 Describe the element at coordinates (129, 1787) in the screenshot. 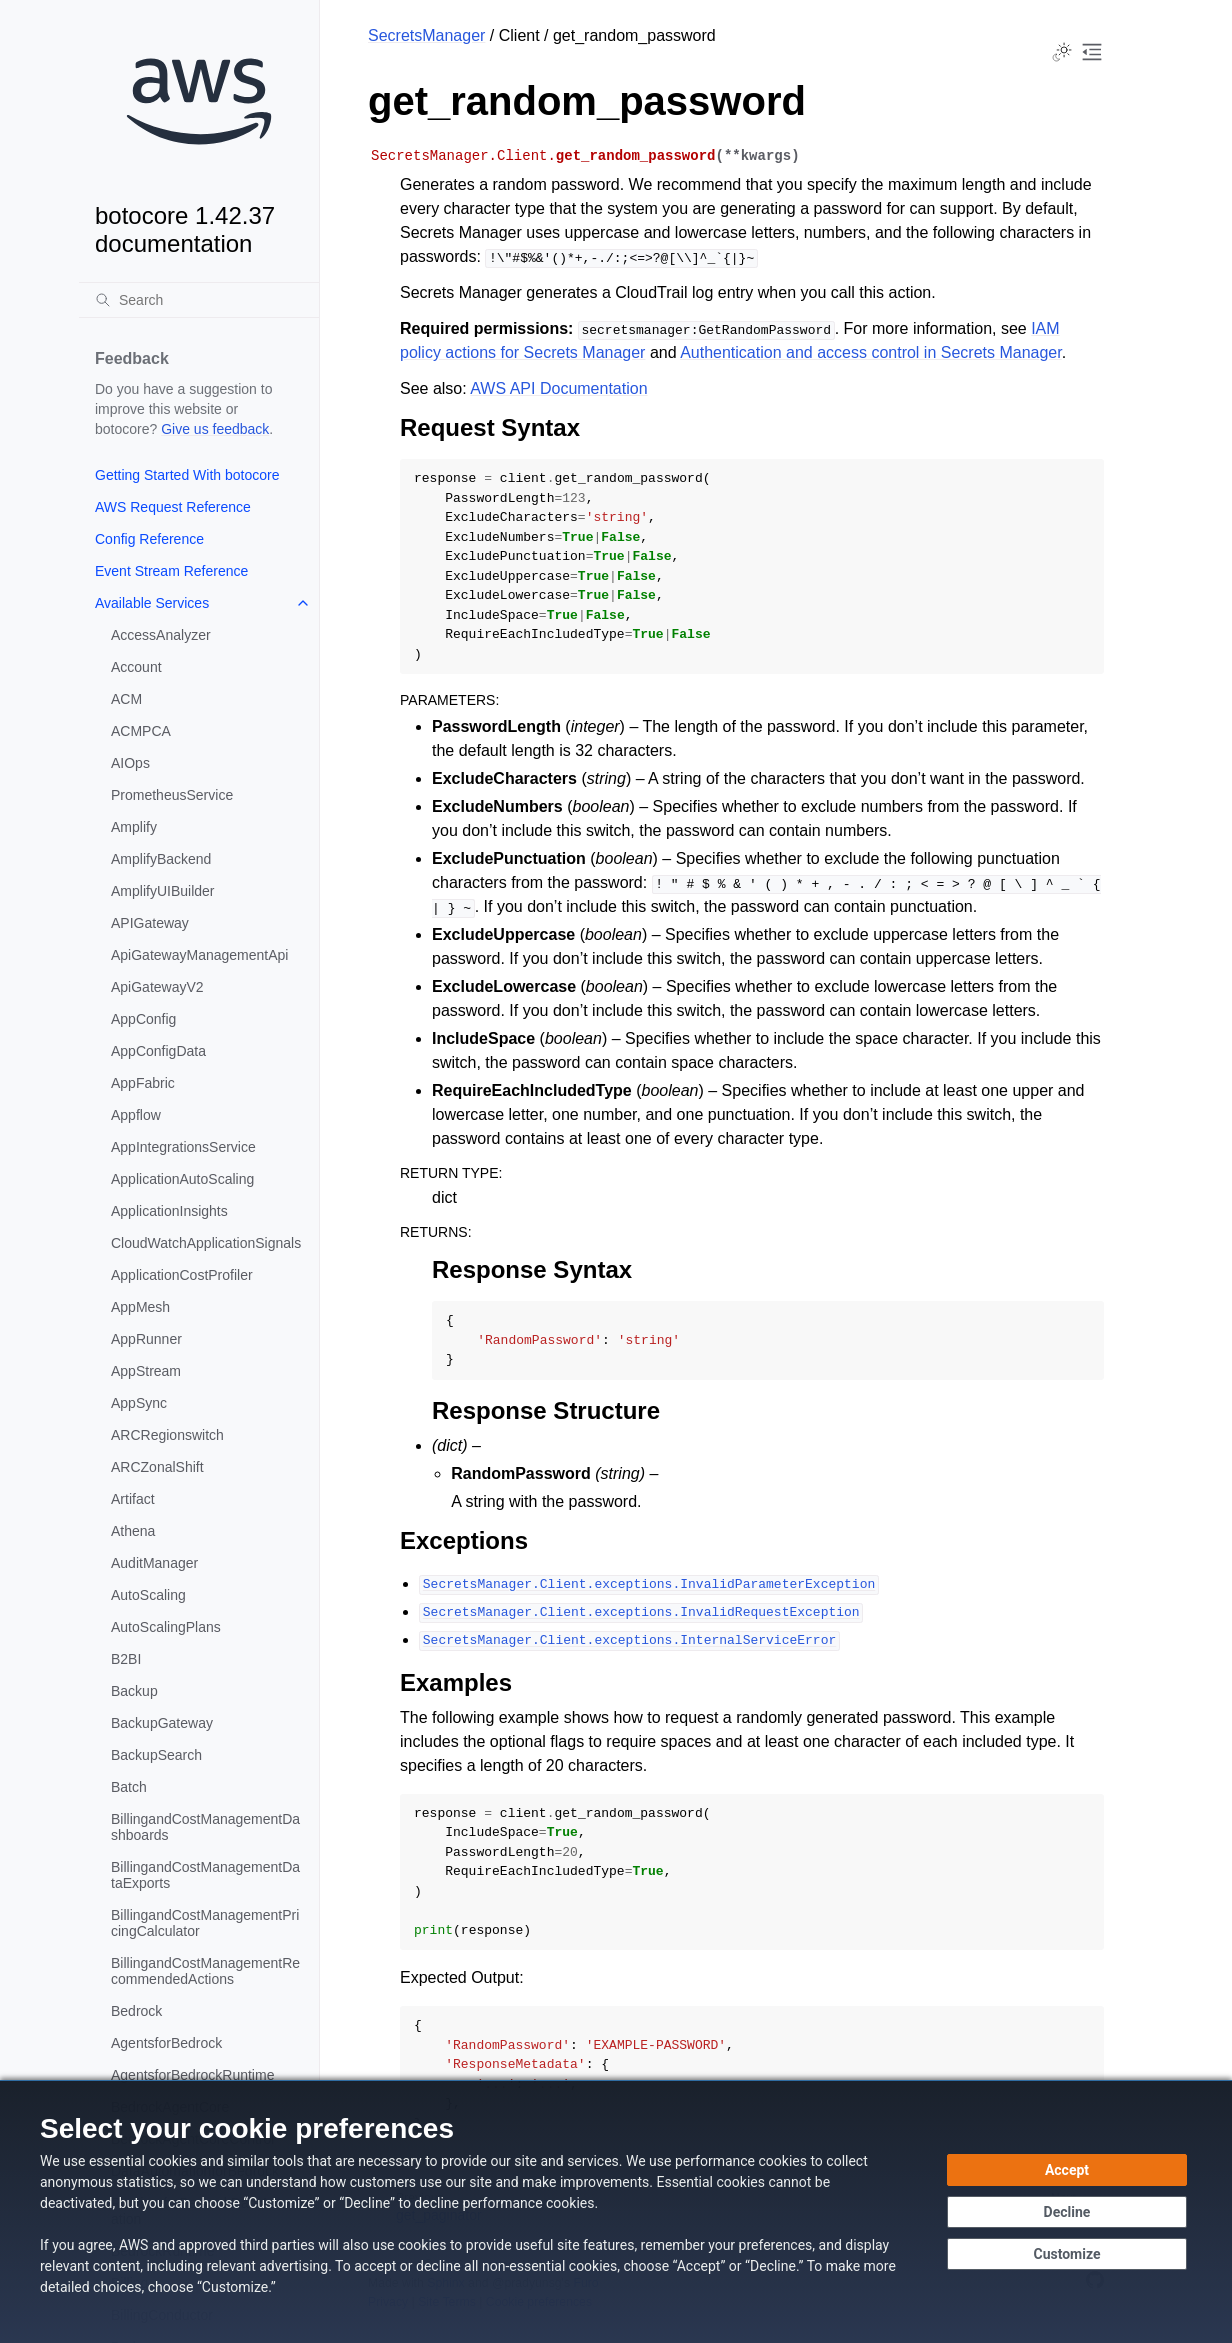

I see `Batch` at that location.